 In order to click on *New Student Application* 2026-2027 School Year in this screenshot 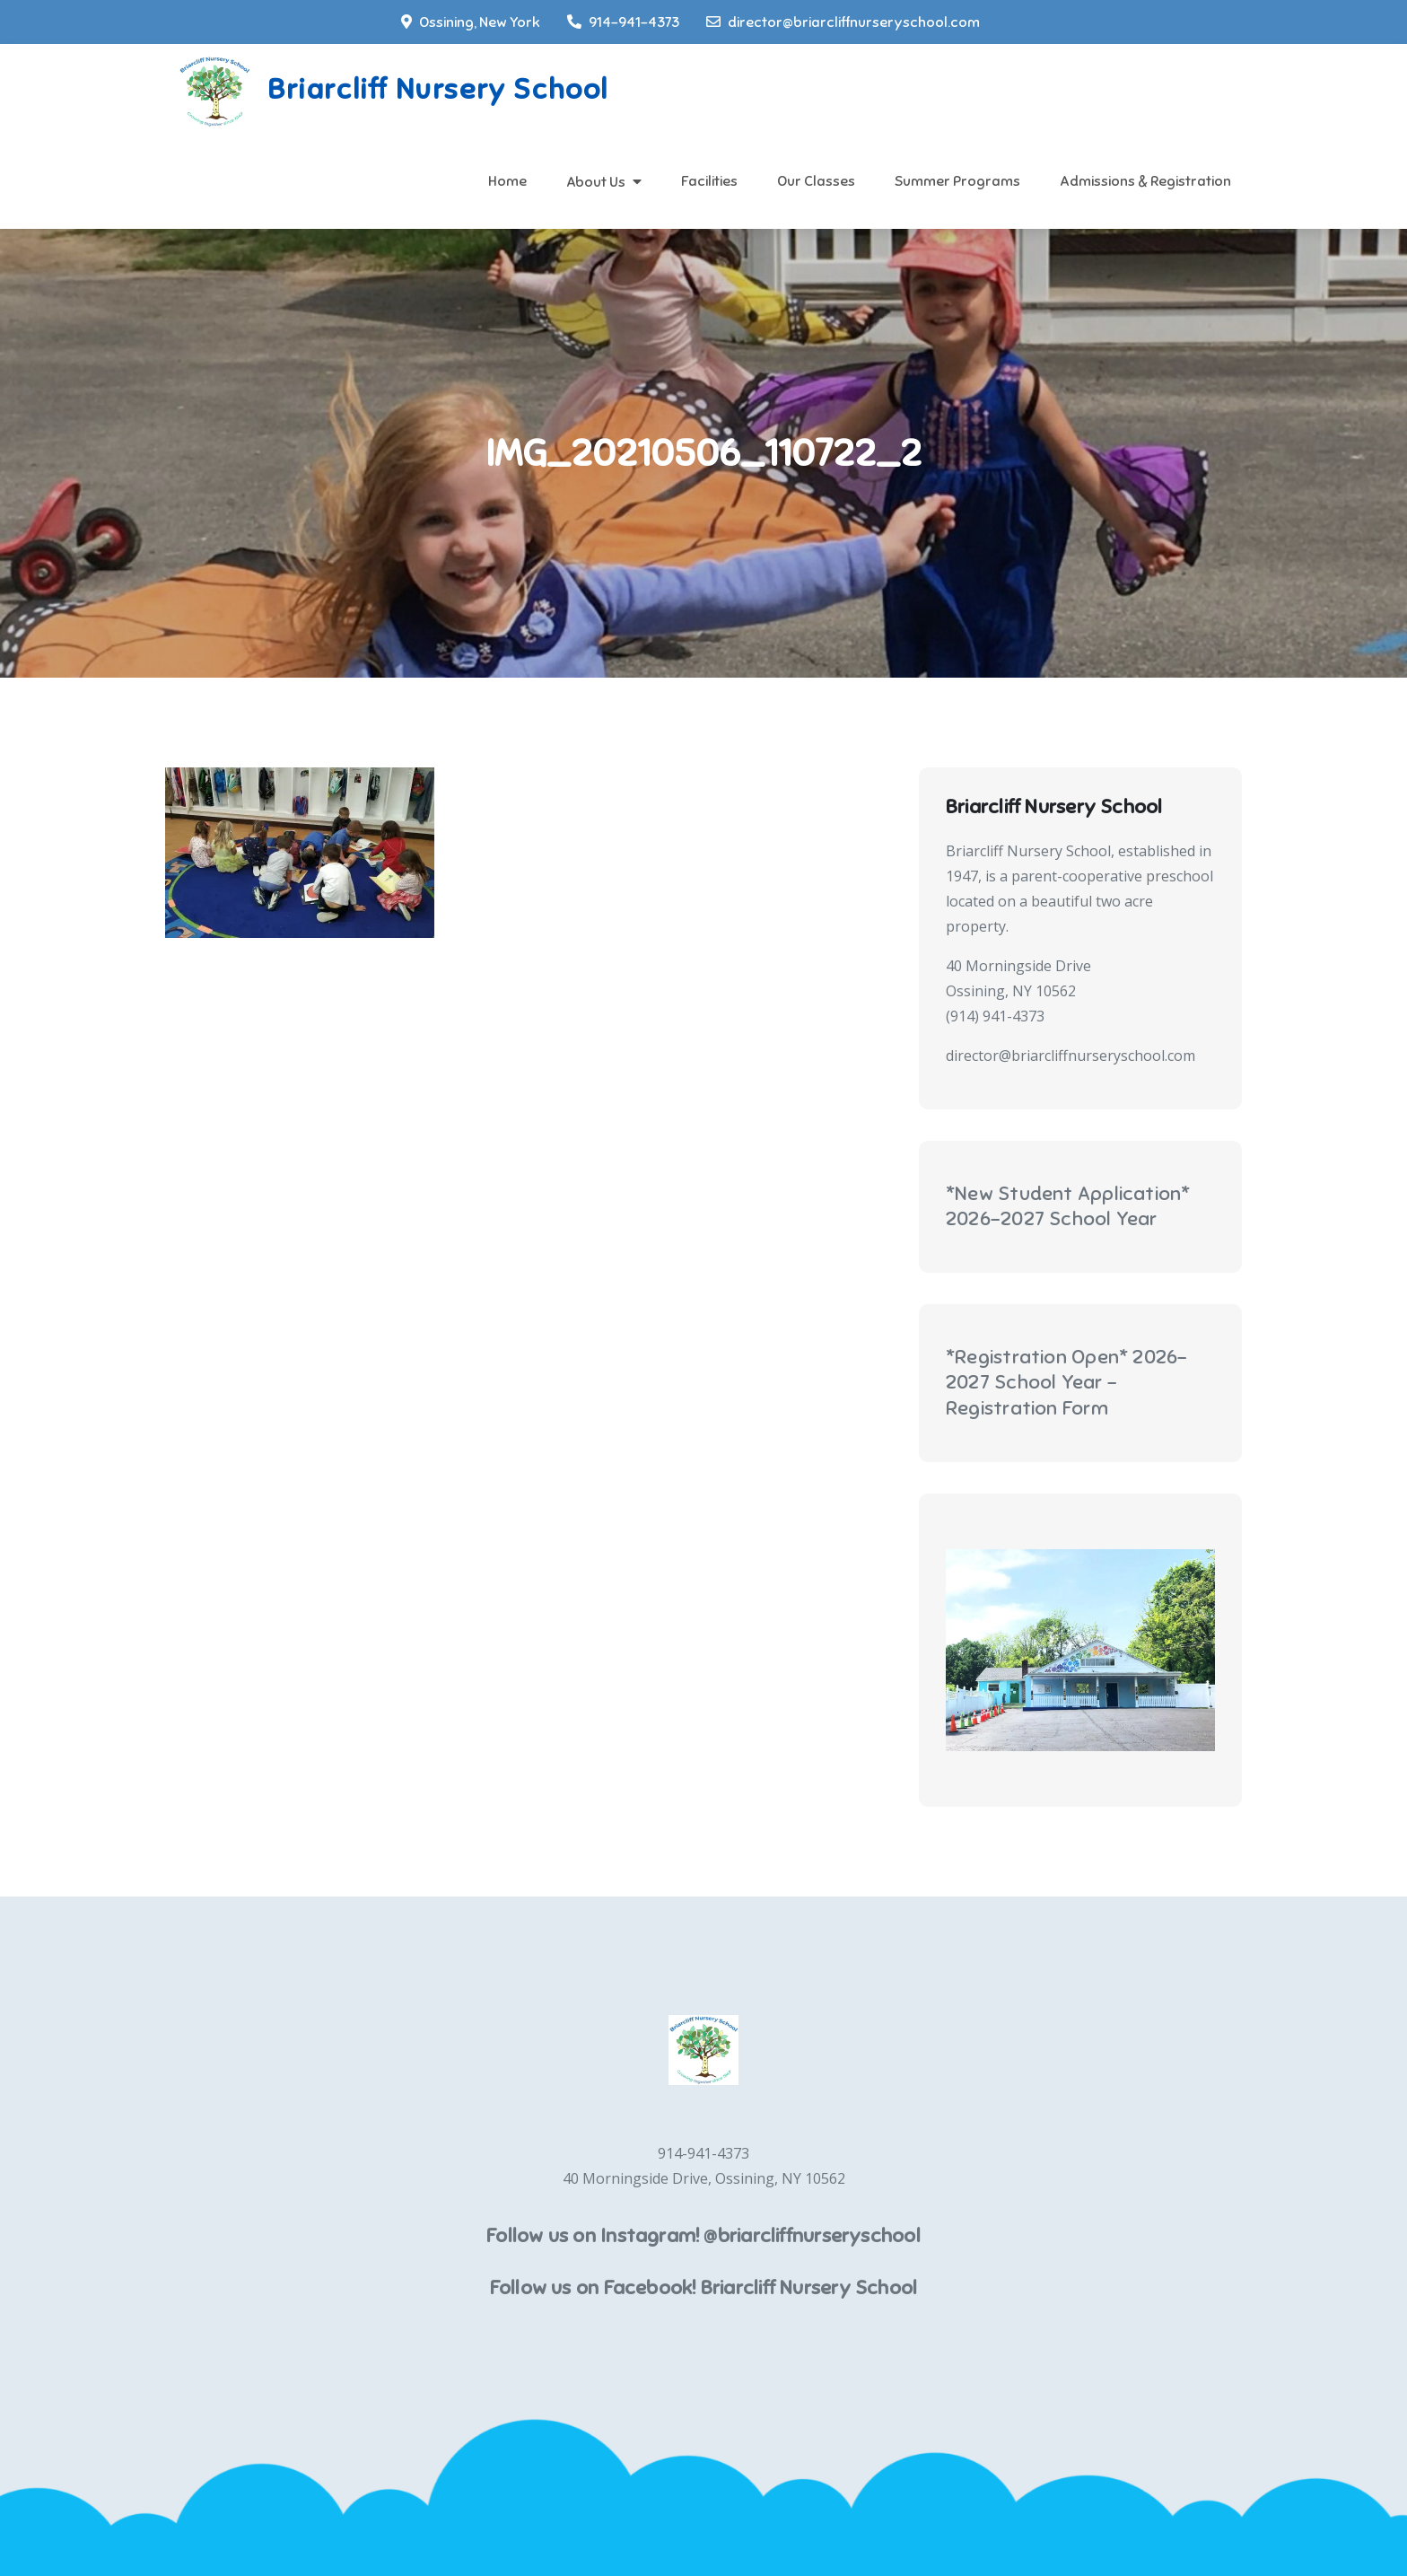, I will do `click(1068, 1206)`.